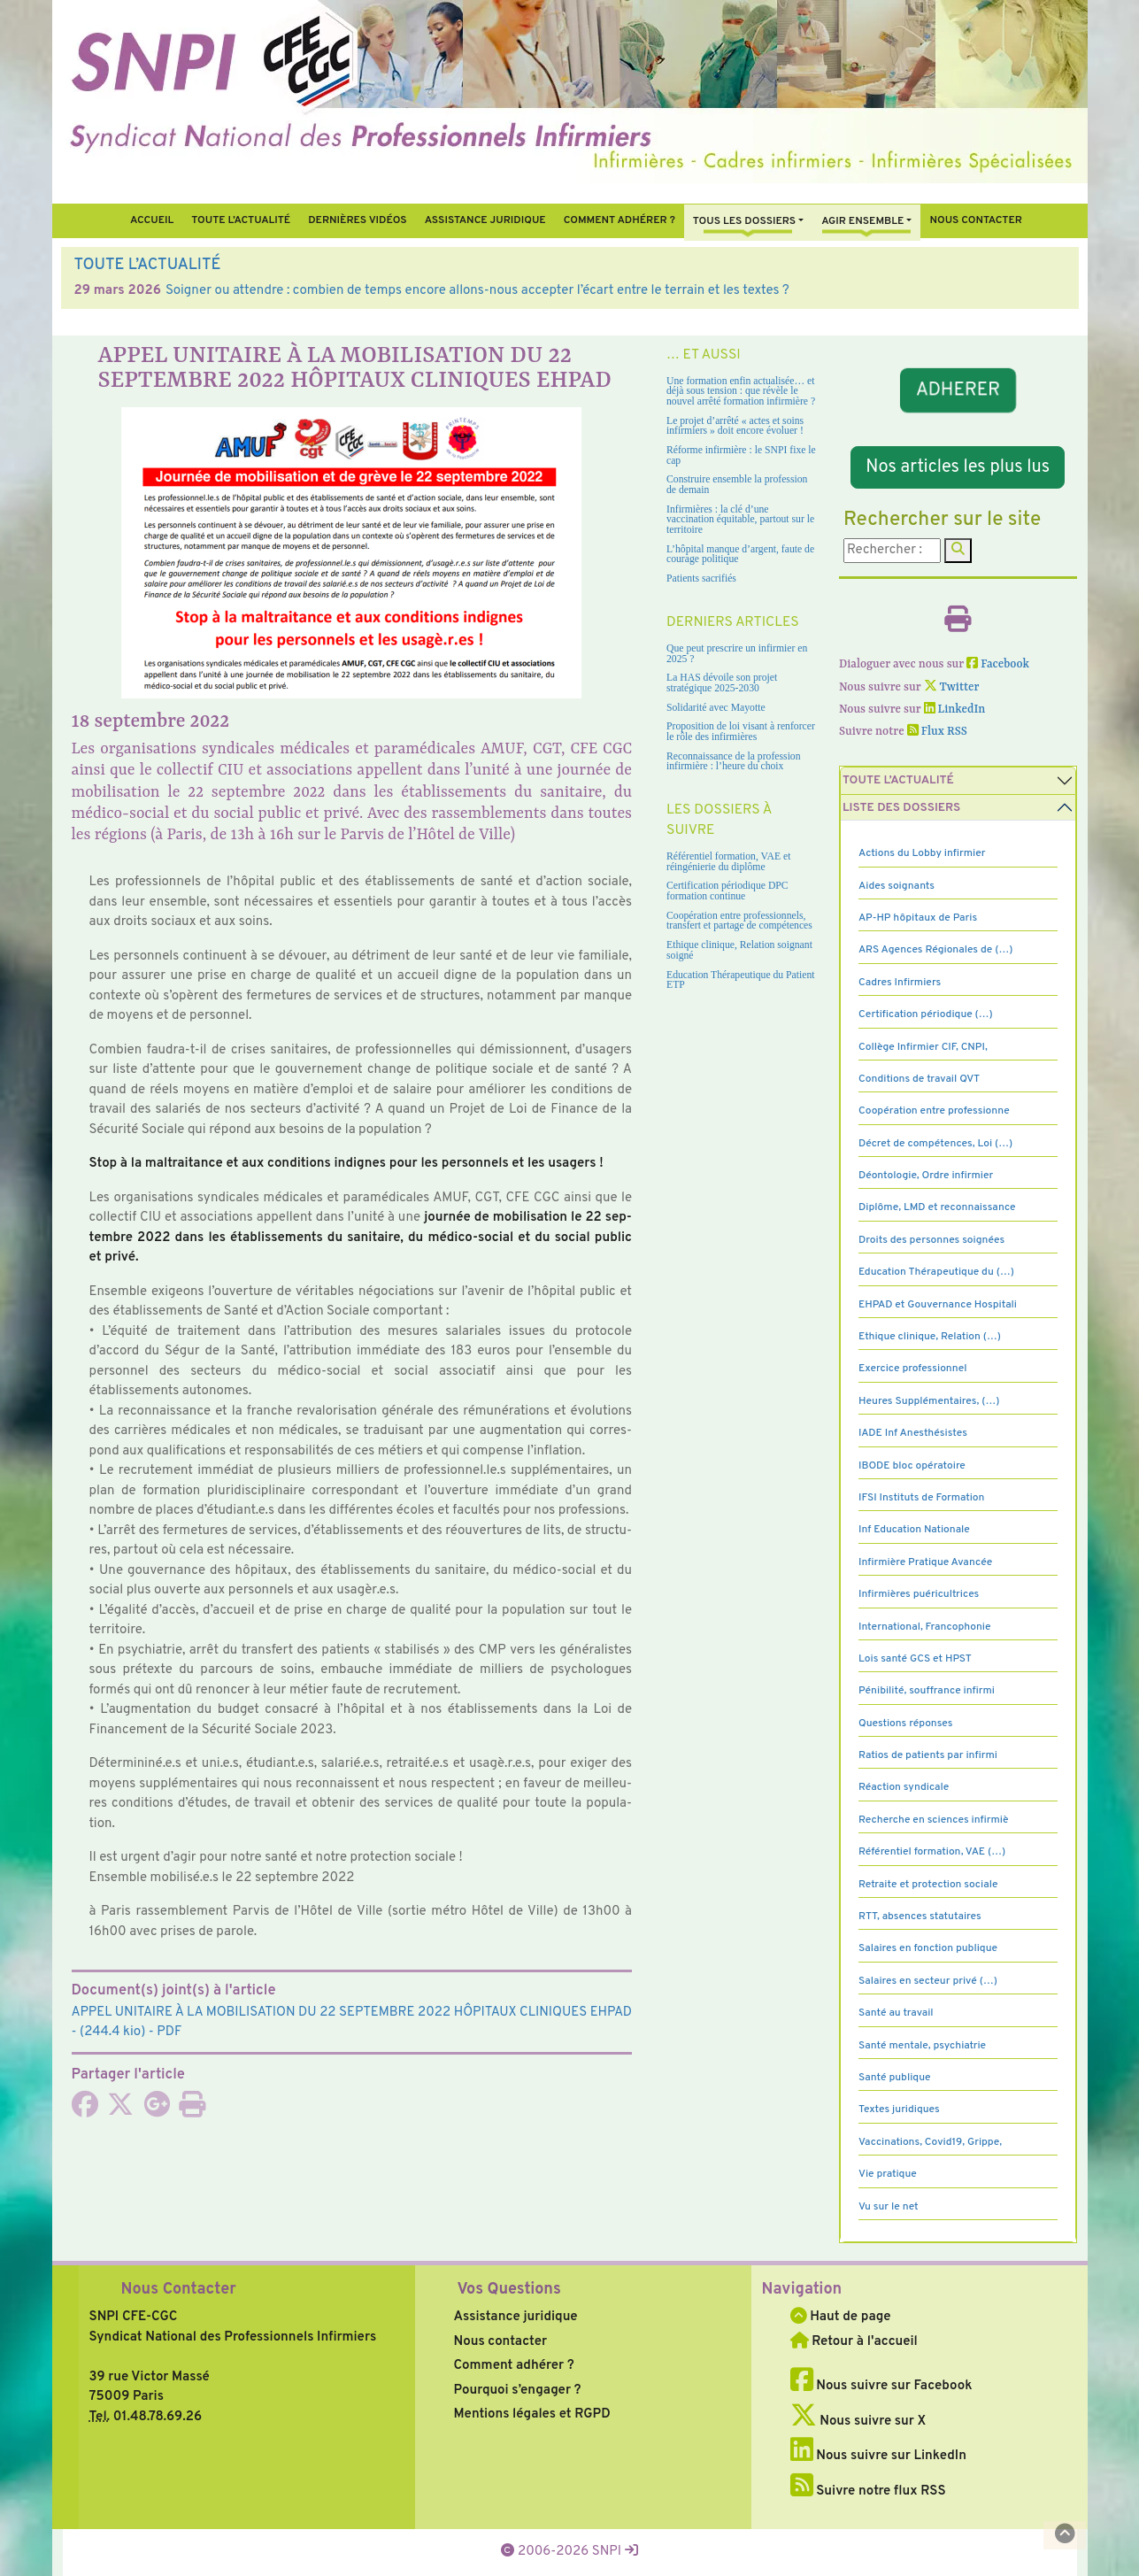 This screenshot has height=2576, width=1139. I want to click on Recherche en sciences infirmiè, so click(933, 1820).